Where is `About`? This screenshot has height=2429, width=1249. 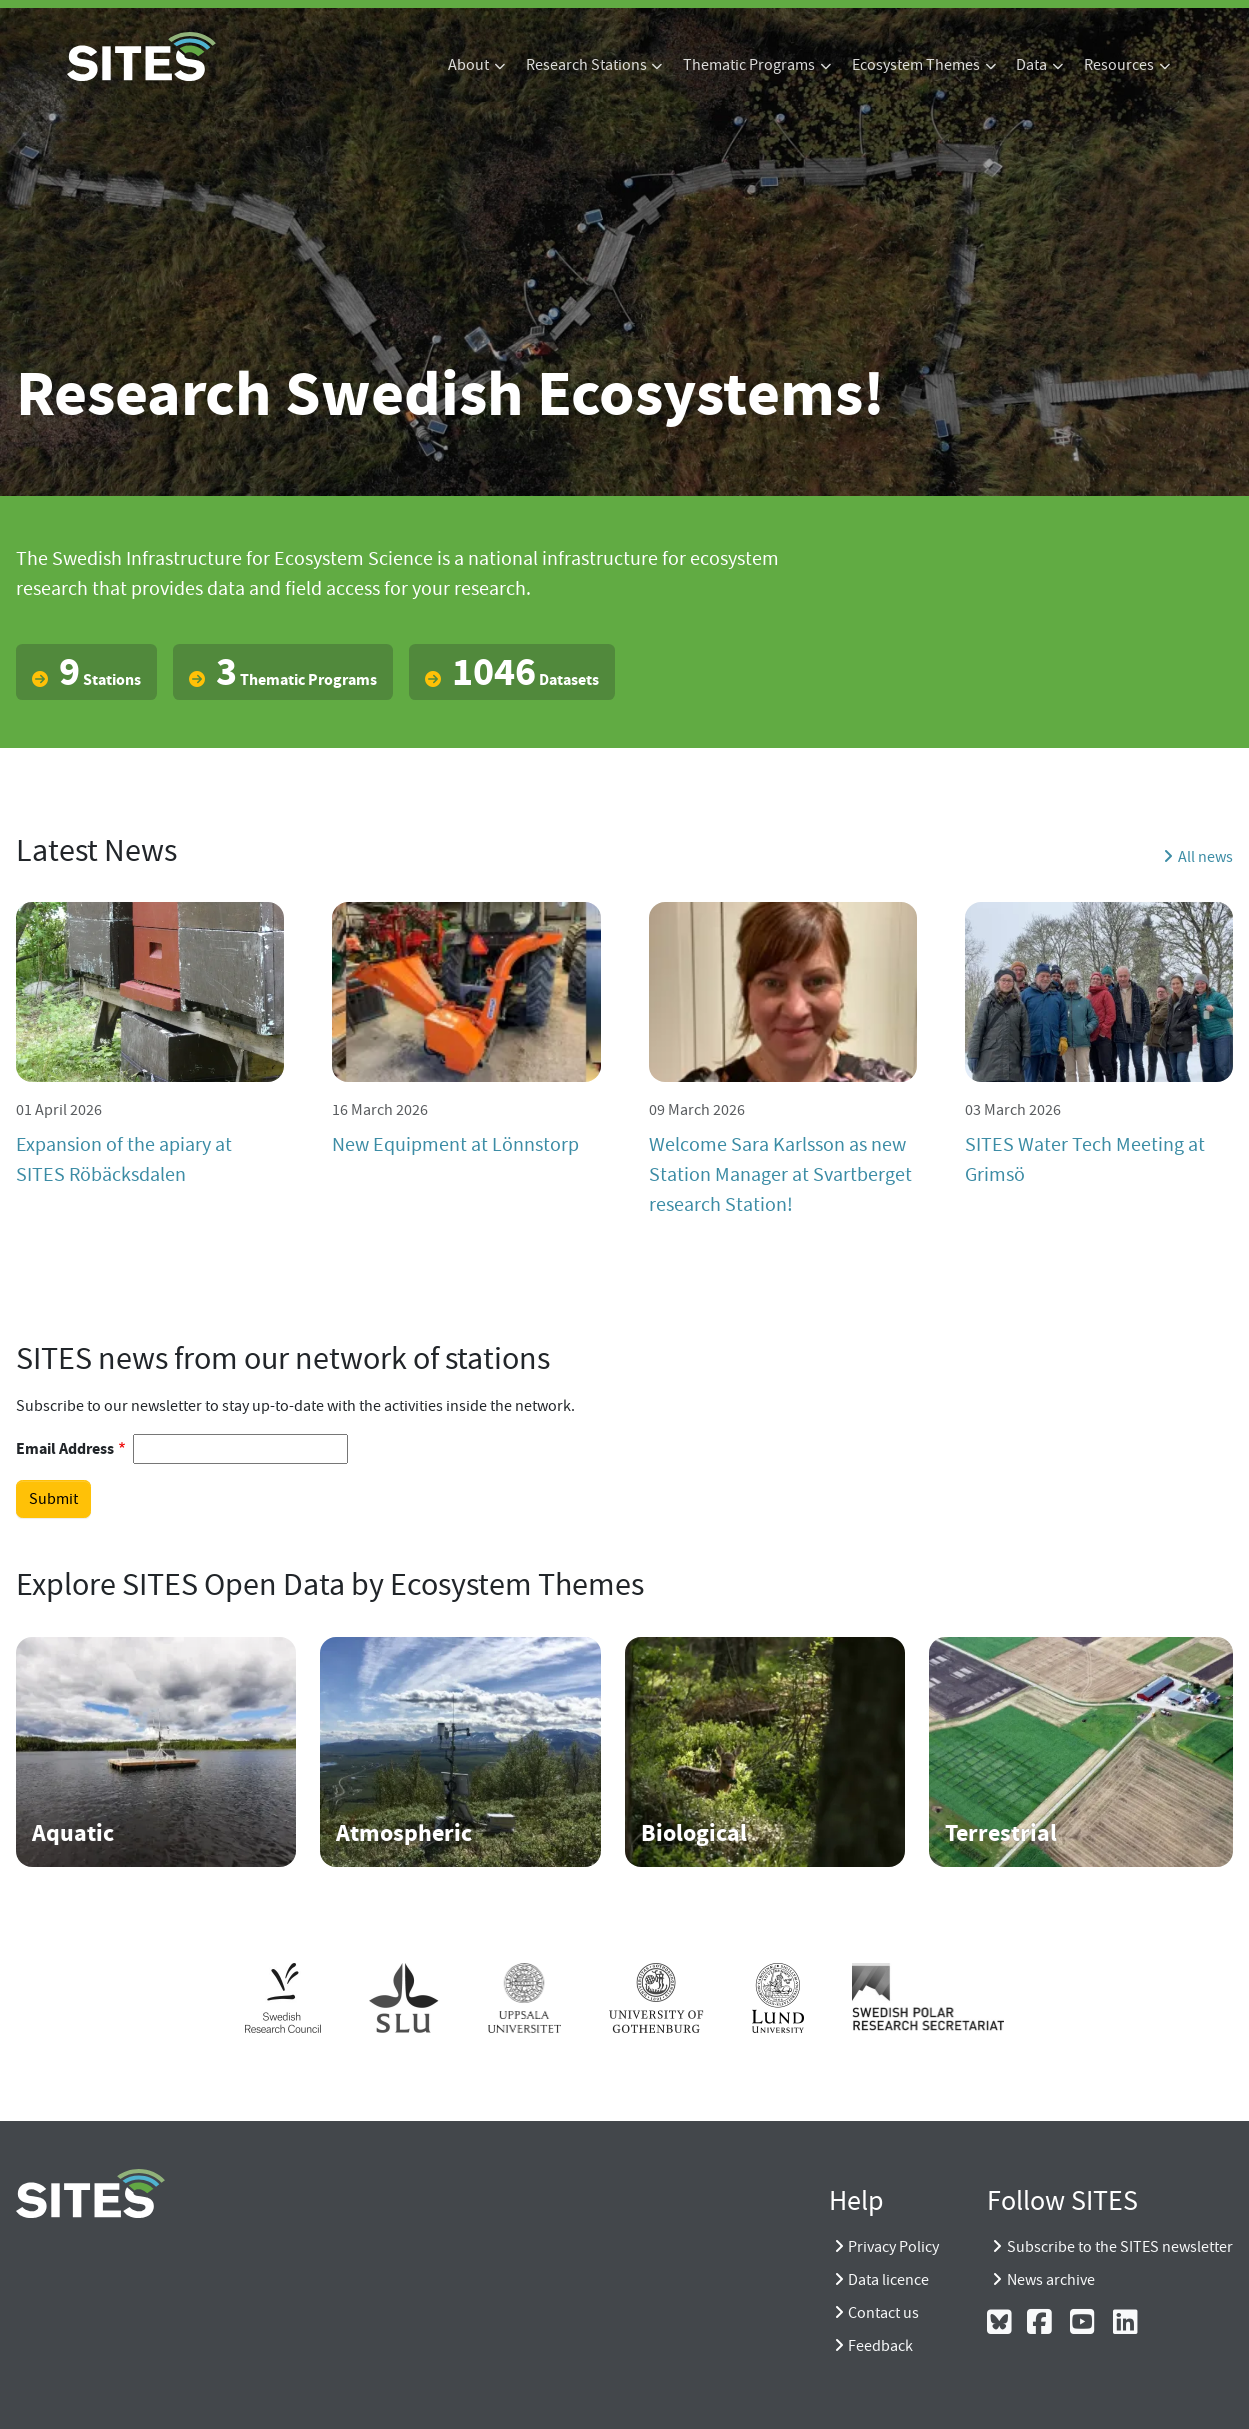 About is located at coordinates (468, 65).